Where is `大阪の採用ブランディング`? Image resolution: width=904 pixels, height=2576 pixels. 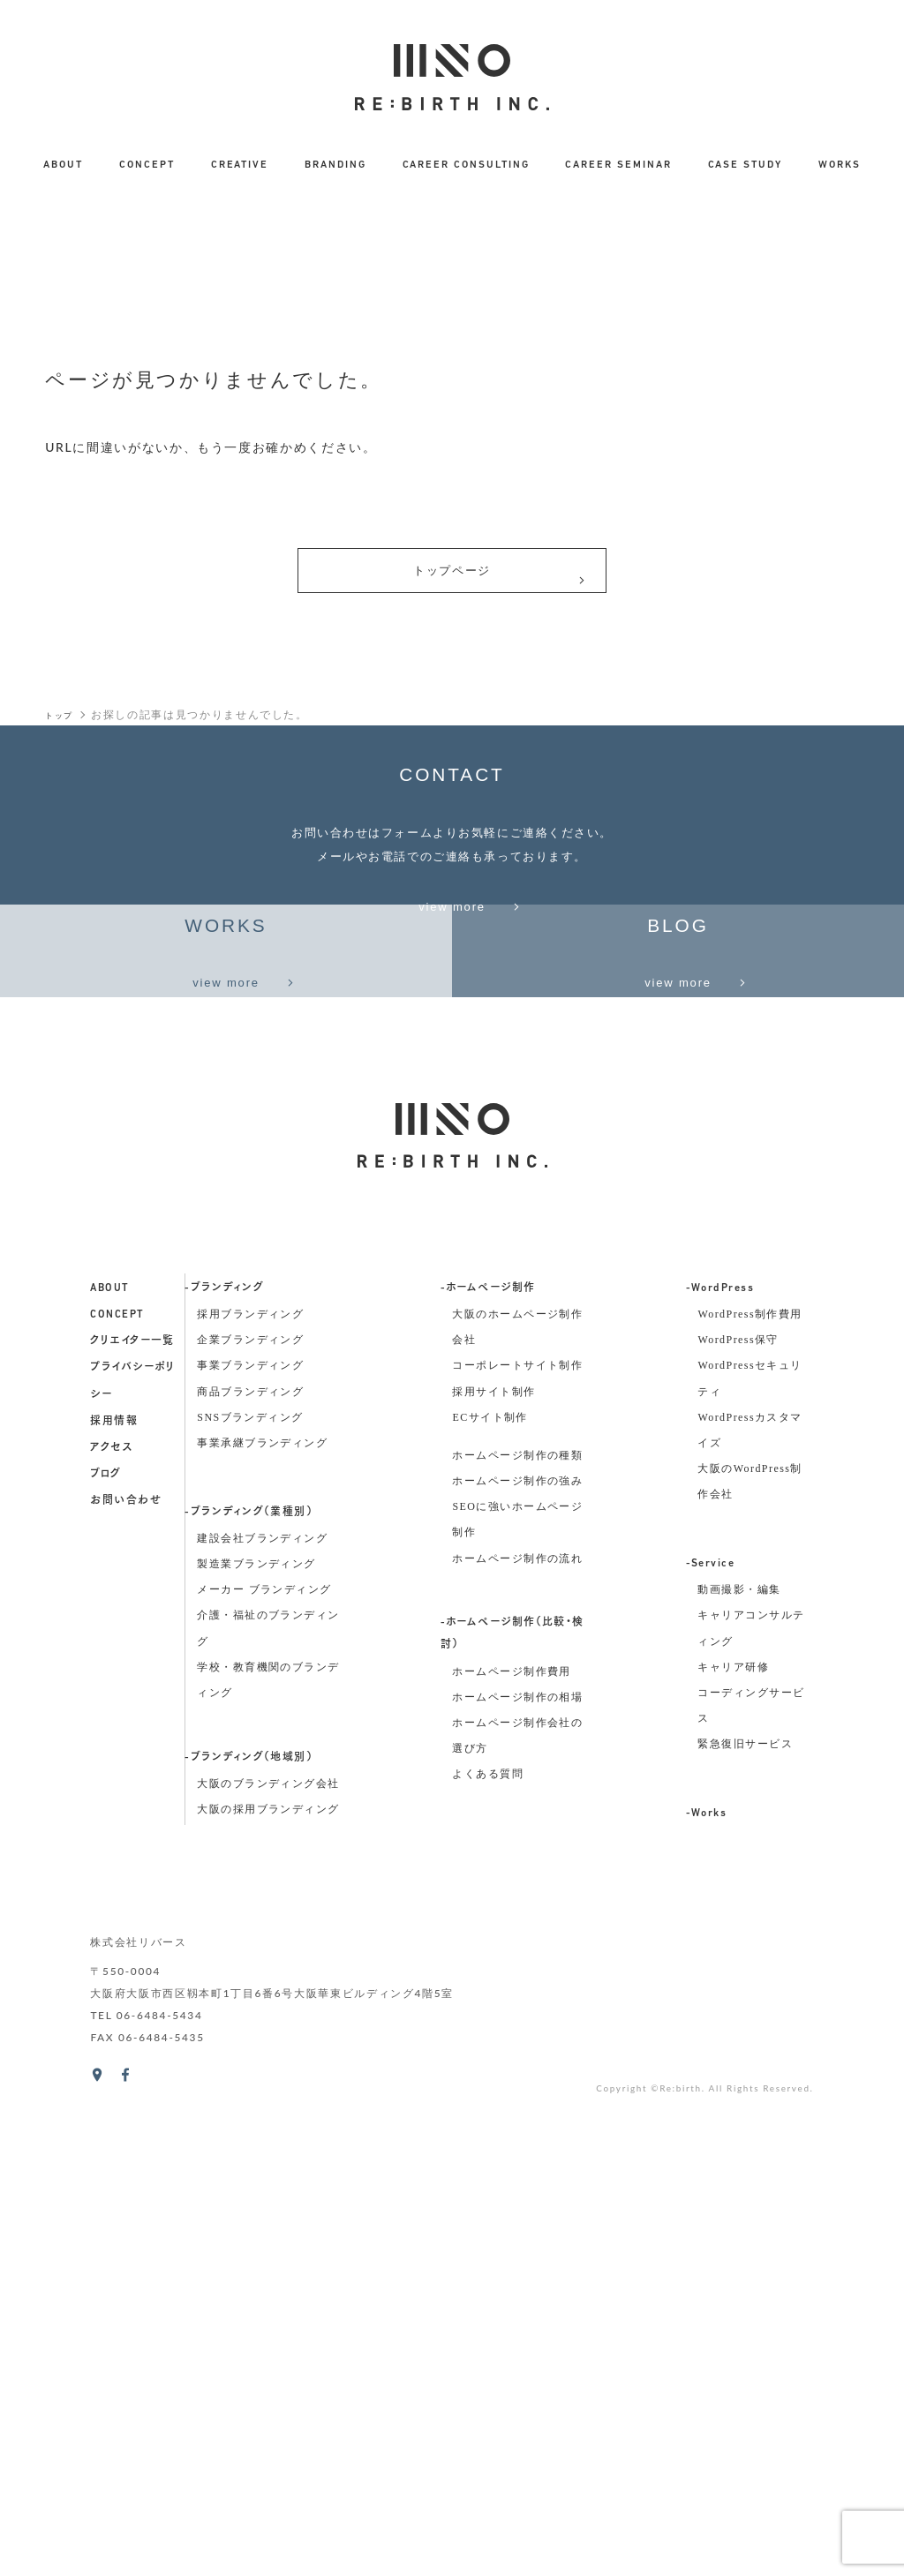 大阪の採用ブランディング is located at coordinates (268, 2264).